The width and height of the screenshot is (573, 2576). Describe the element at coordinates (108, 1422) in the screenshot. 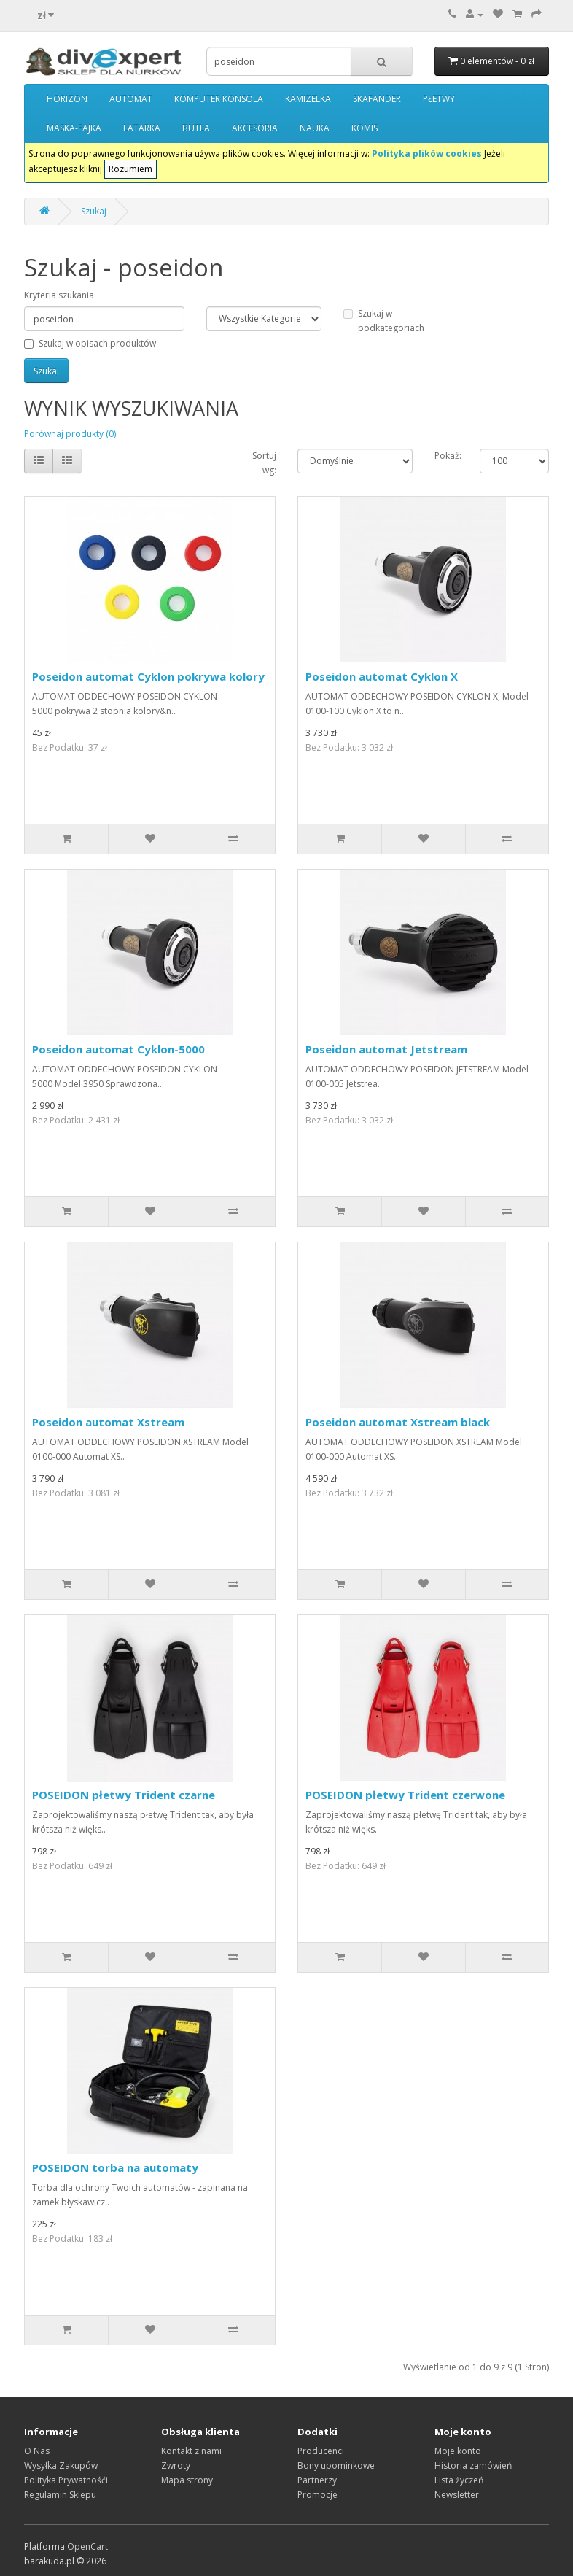

I see `Poseidon automat Xstream` at that location.